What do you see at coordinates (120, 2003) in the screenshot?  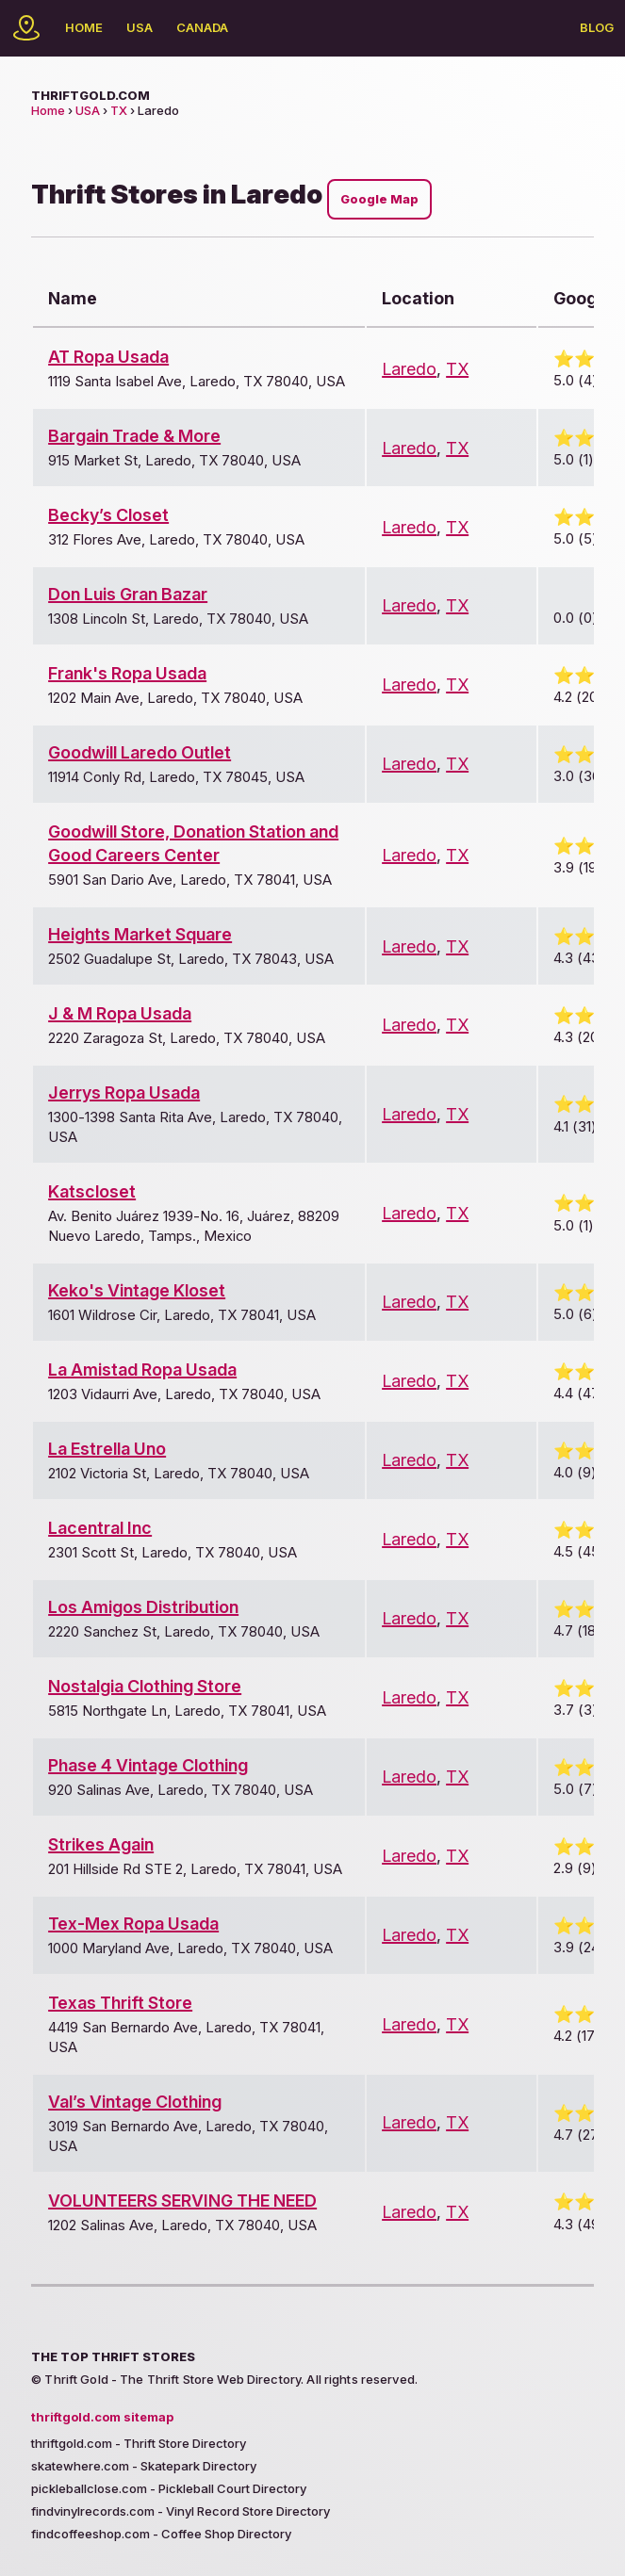 I see `Texas Thrift Store` at bounding box center [120, 2003].